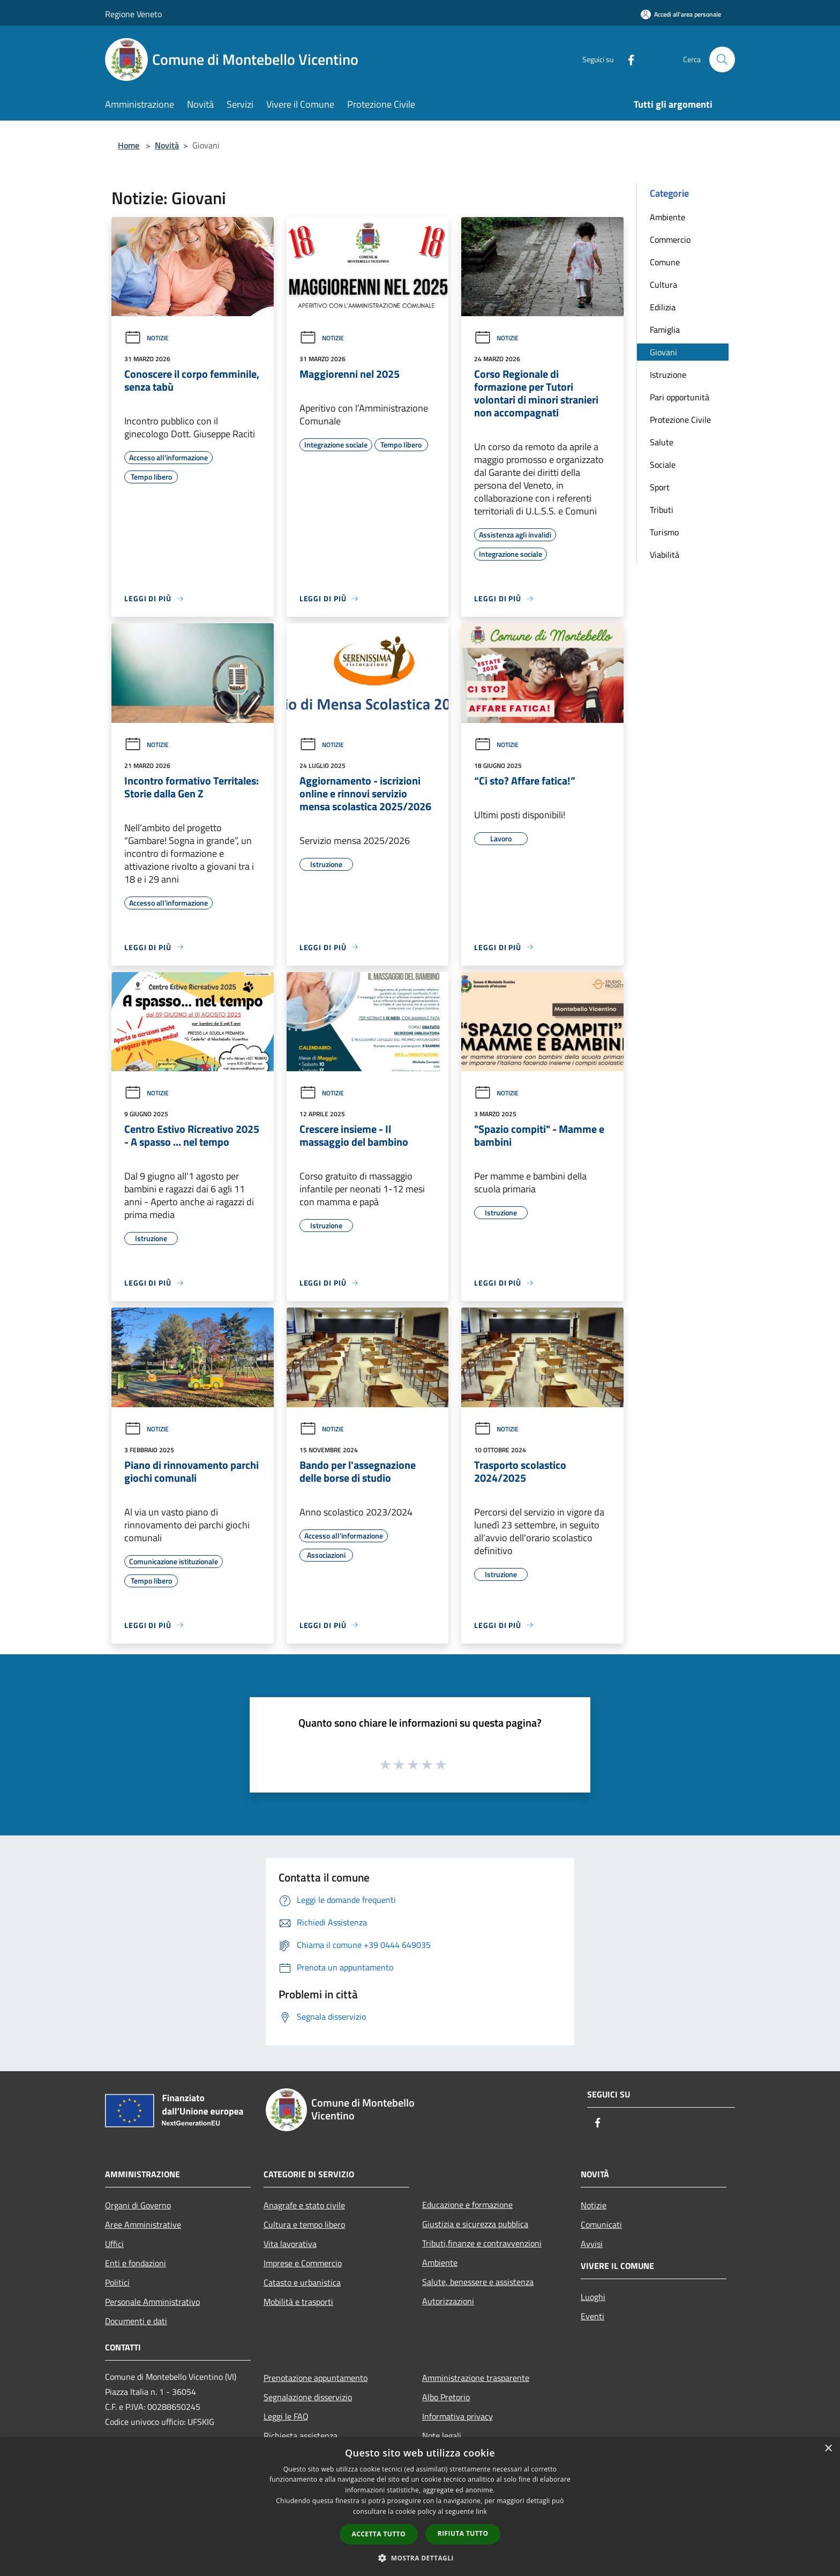  I want to click on Rifiuta tutto [button], so click(463, 2533).